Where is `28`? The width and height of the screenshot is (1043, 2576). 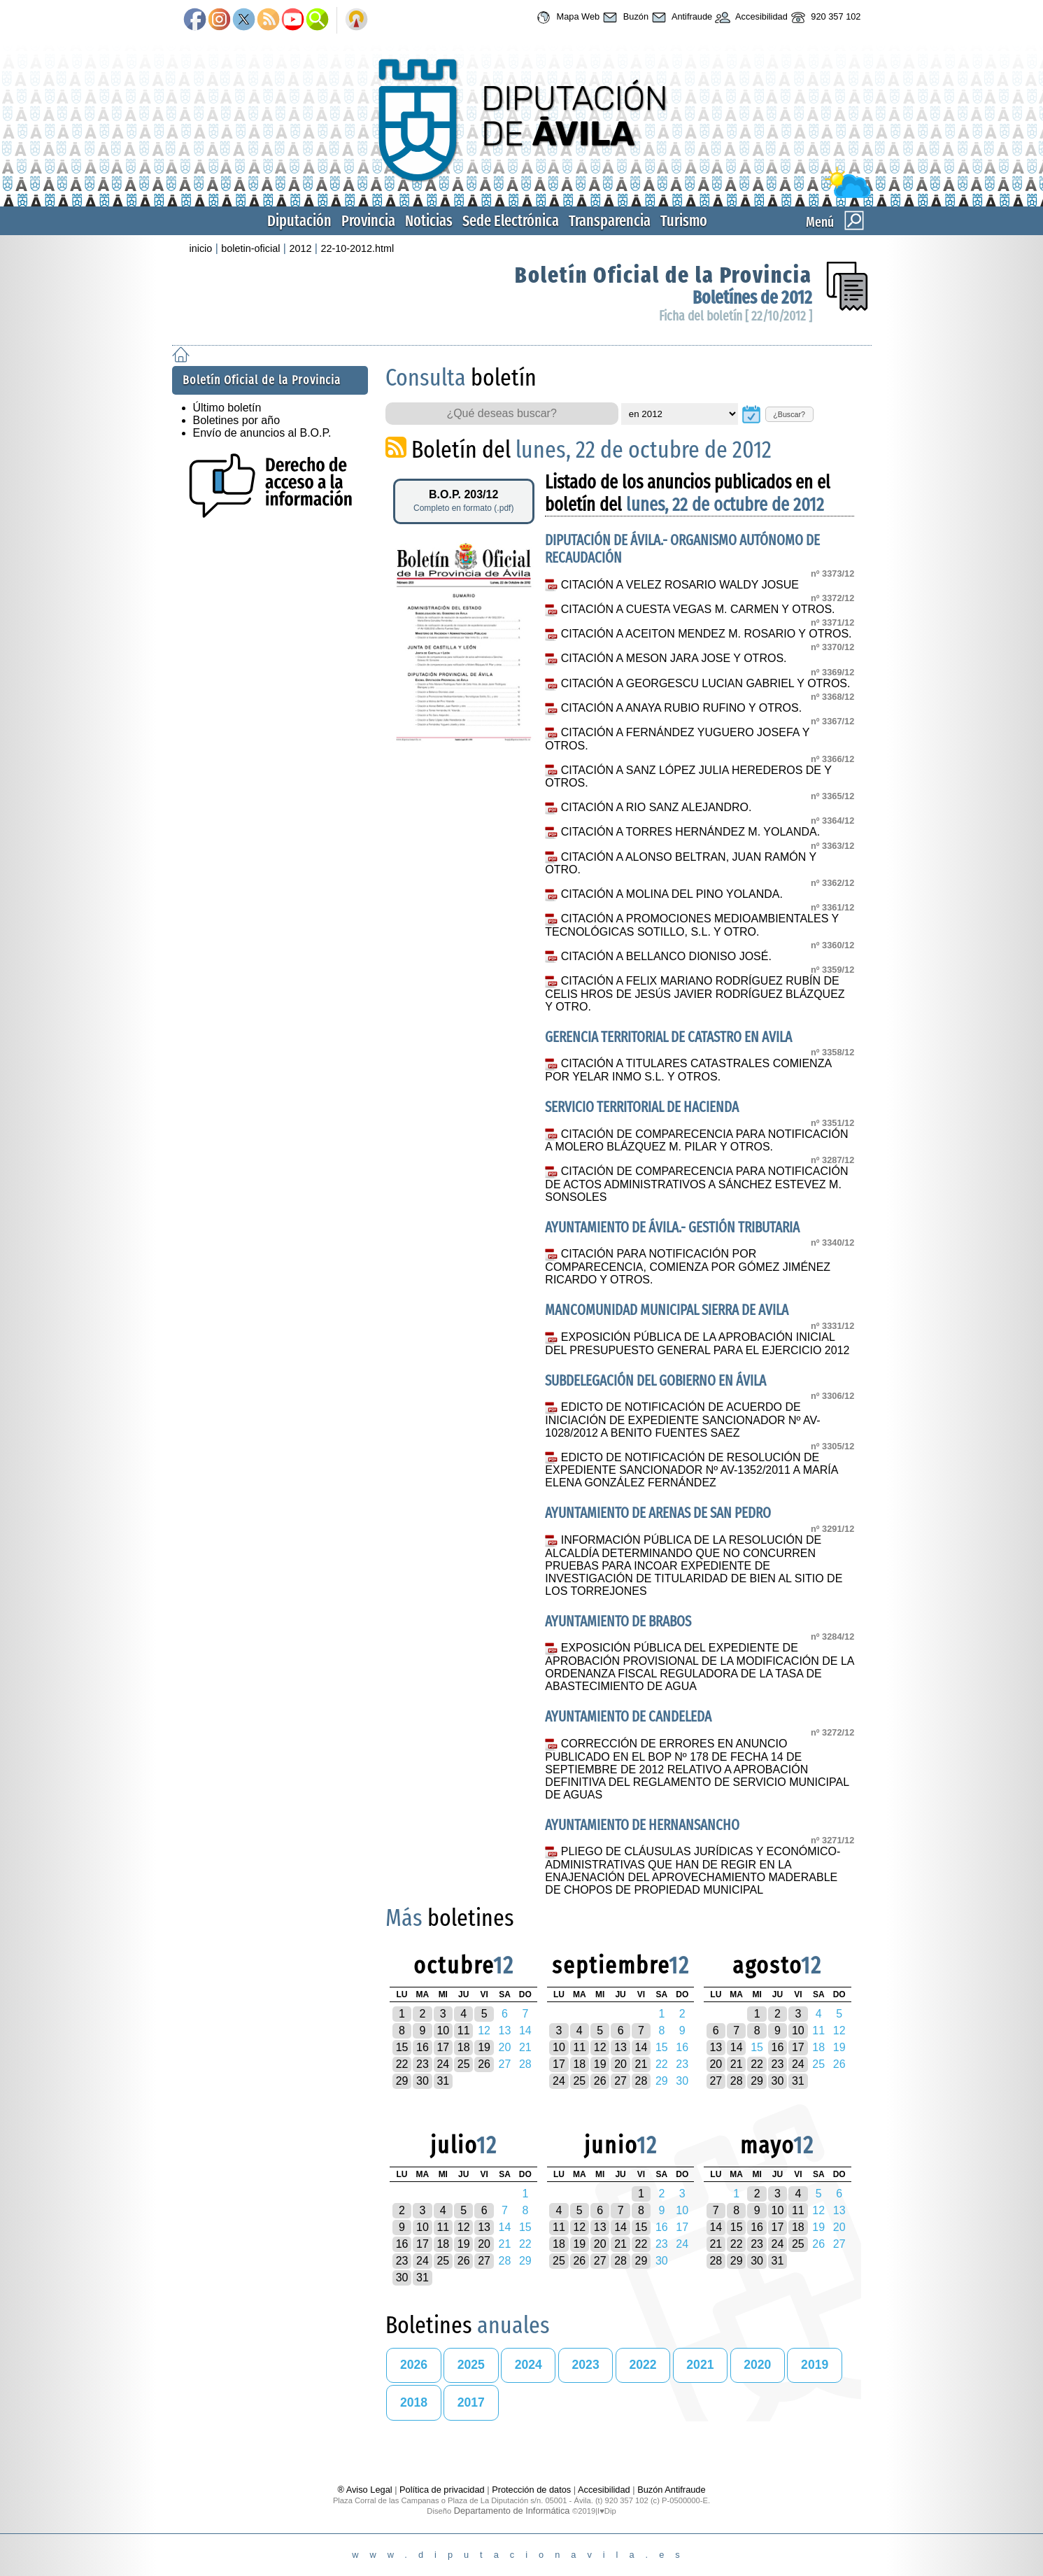
28 is located at coordinates (641, 2081).